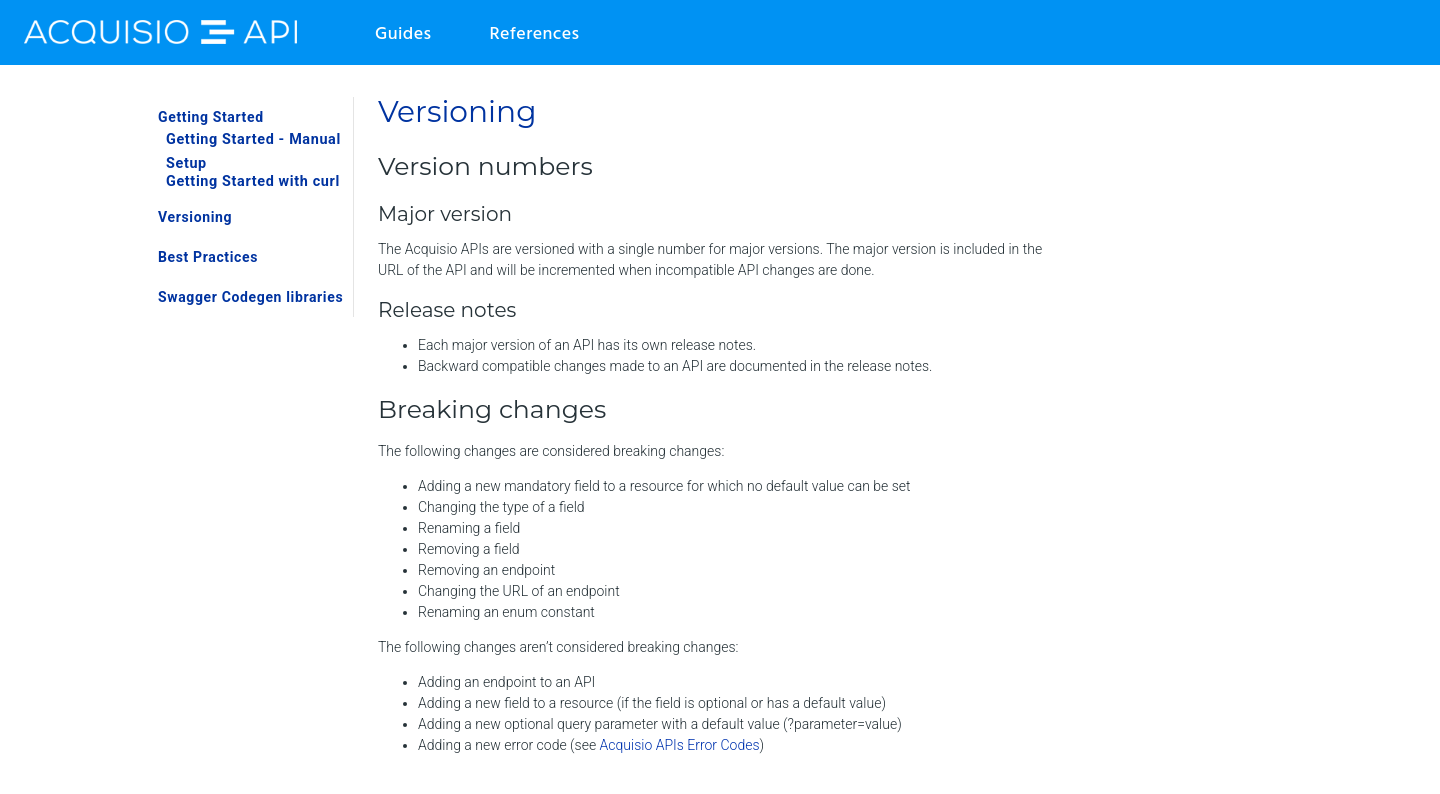 This screenshot has width=1440, height=794. I want to click on Versioning, so click(195, 217).